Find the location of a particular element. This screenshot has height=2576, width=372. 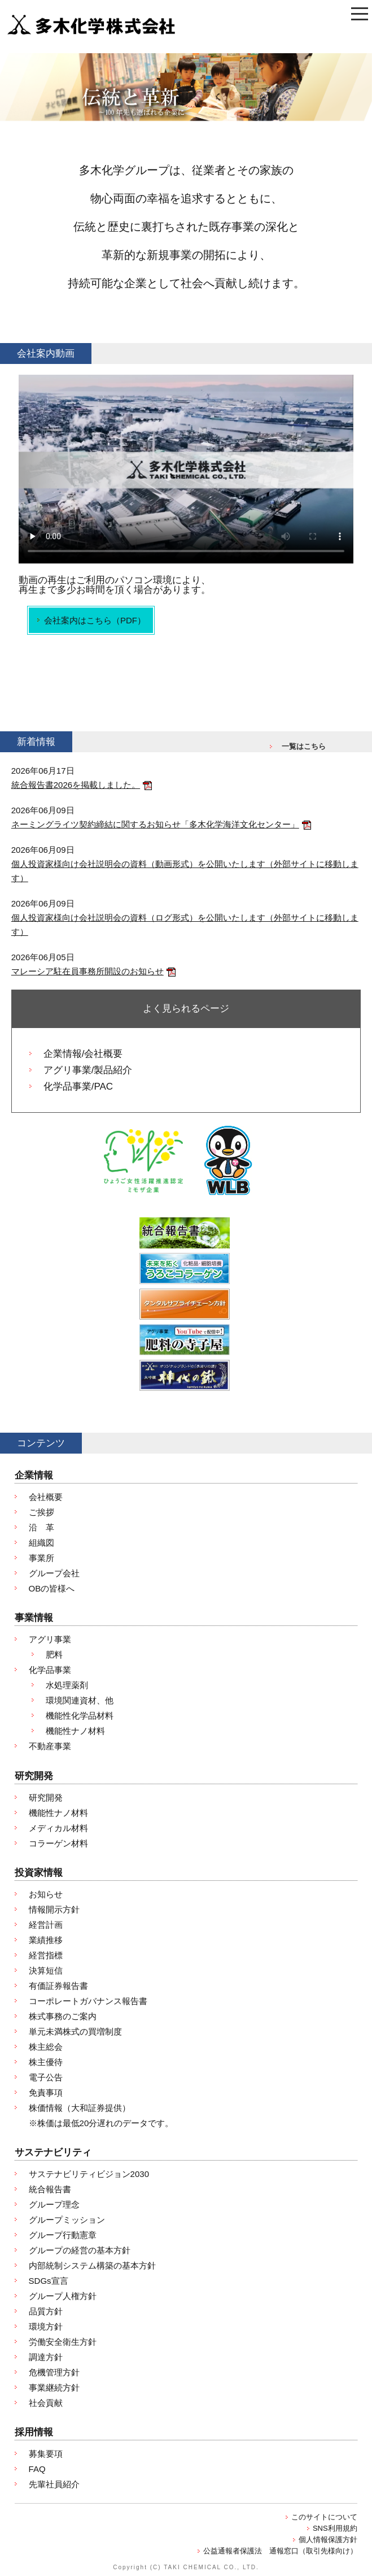

経営指標 is located at coordinates (46, 1955).